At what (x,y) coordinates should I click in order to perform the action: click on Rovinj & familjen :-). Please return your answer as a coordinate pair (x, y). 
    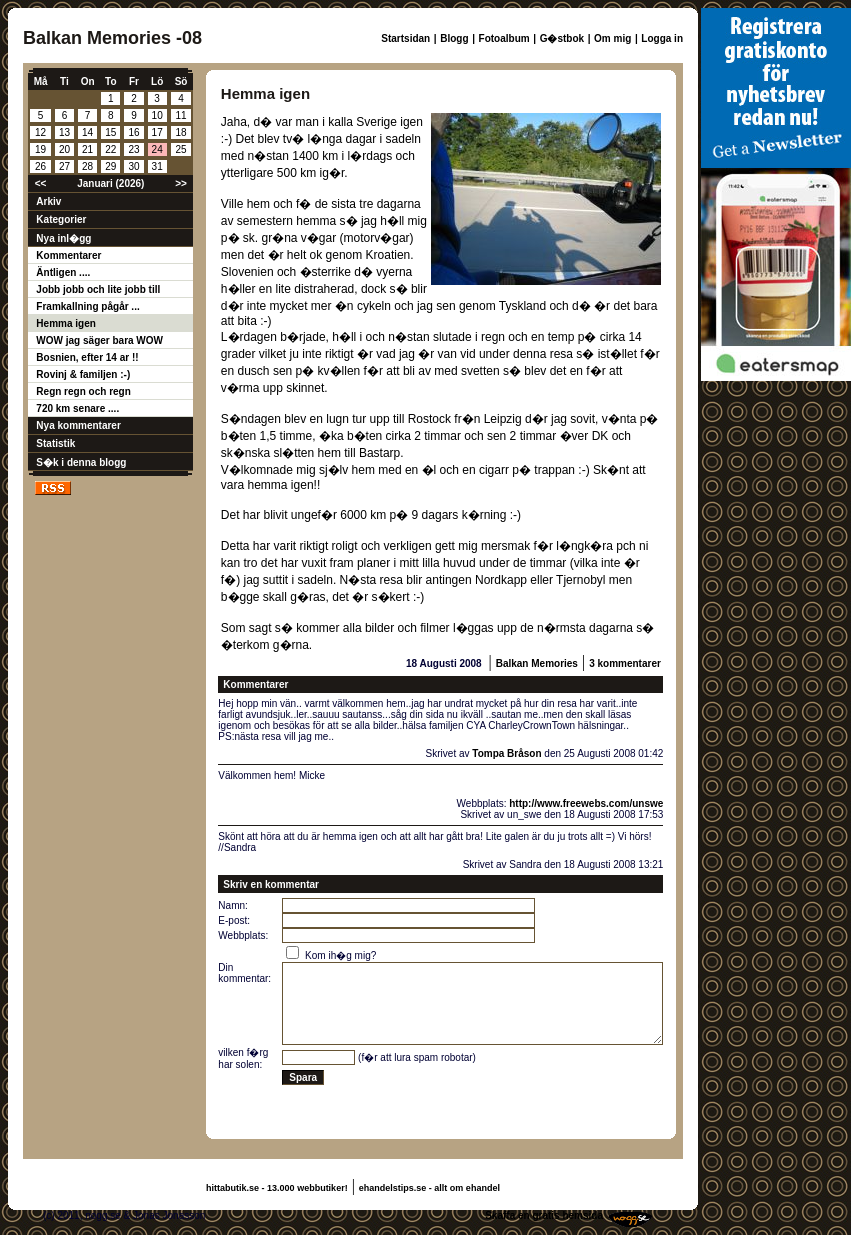
    Looking at the image, I should click on (83, 374).